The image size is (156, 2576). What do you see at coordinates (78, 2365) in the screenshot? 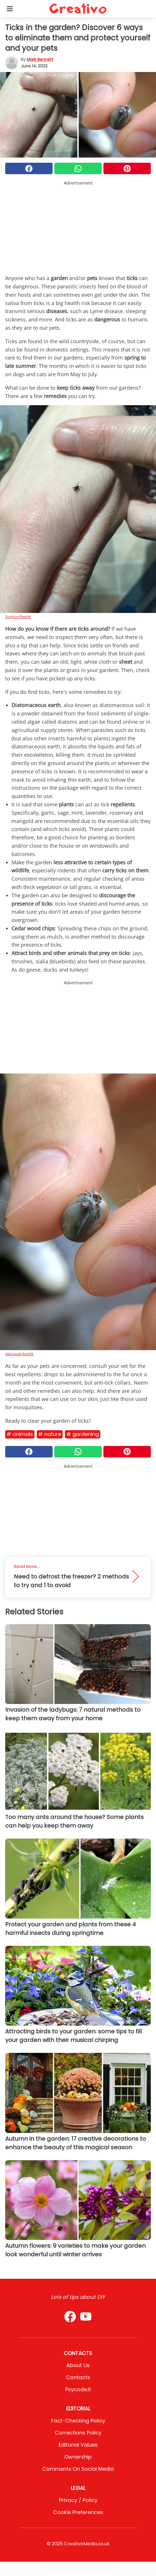
I see `About Us` at bounding box center [78, 2365].